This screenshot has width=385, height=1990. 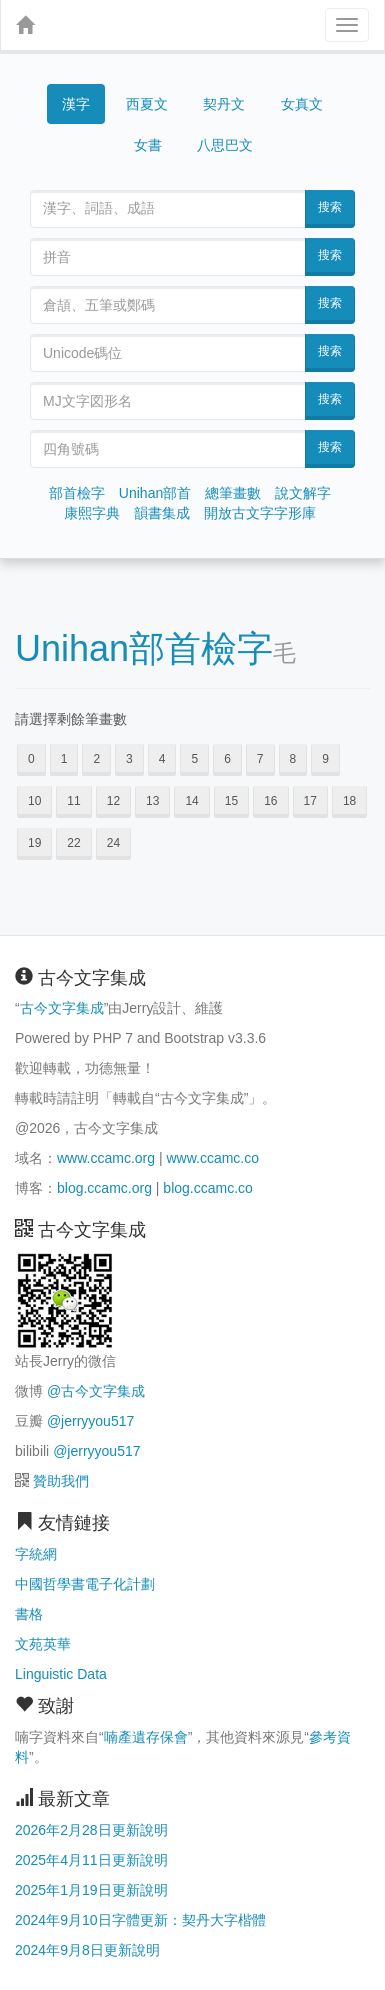 I want to click on 字統網, so click(x=36, y=1554).